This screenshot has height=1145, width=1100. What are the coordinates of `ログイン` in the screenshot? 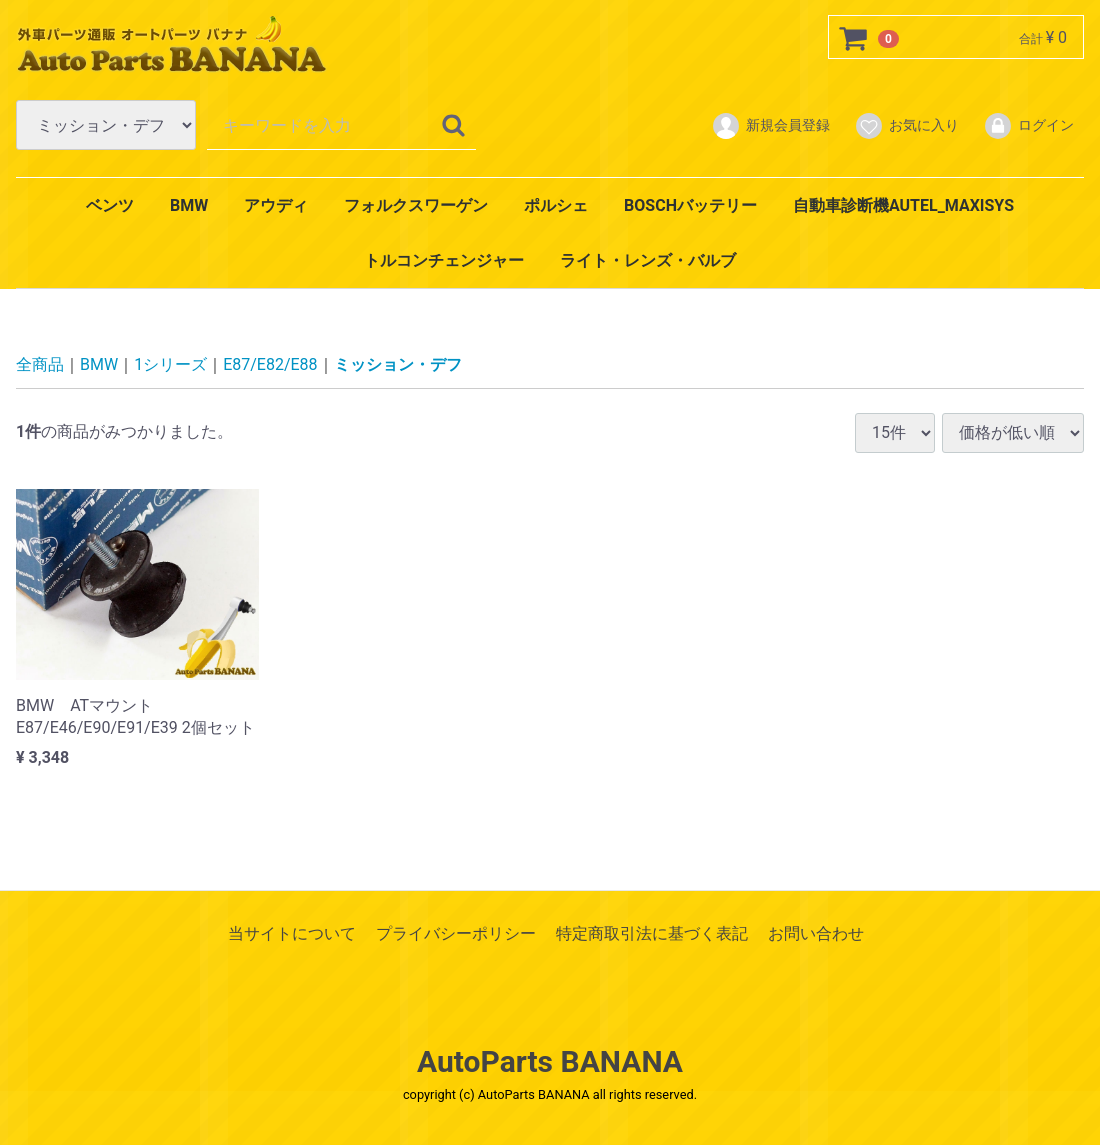 It's located at (1028, 126).